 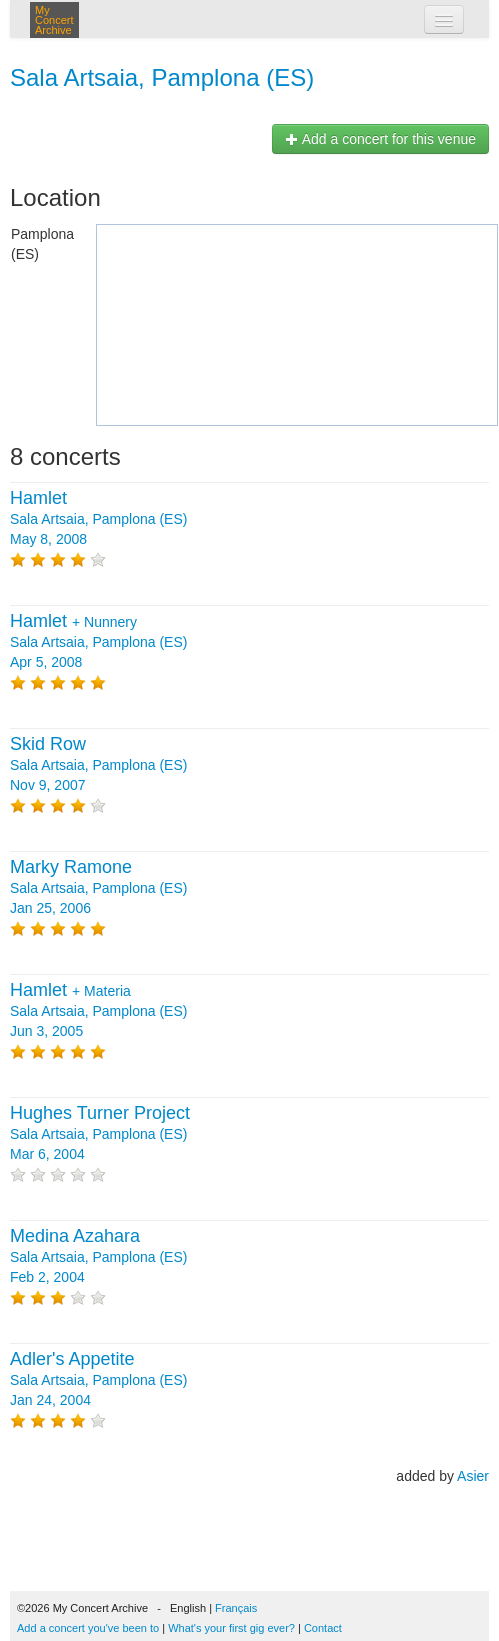 I want to click on + Sala Artsaia, Pamplona (ES) Jun 3, 2005, so click(x=98, y=1011).